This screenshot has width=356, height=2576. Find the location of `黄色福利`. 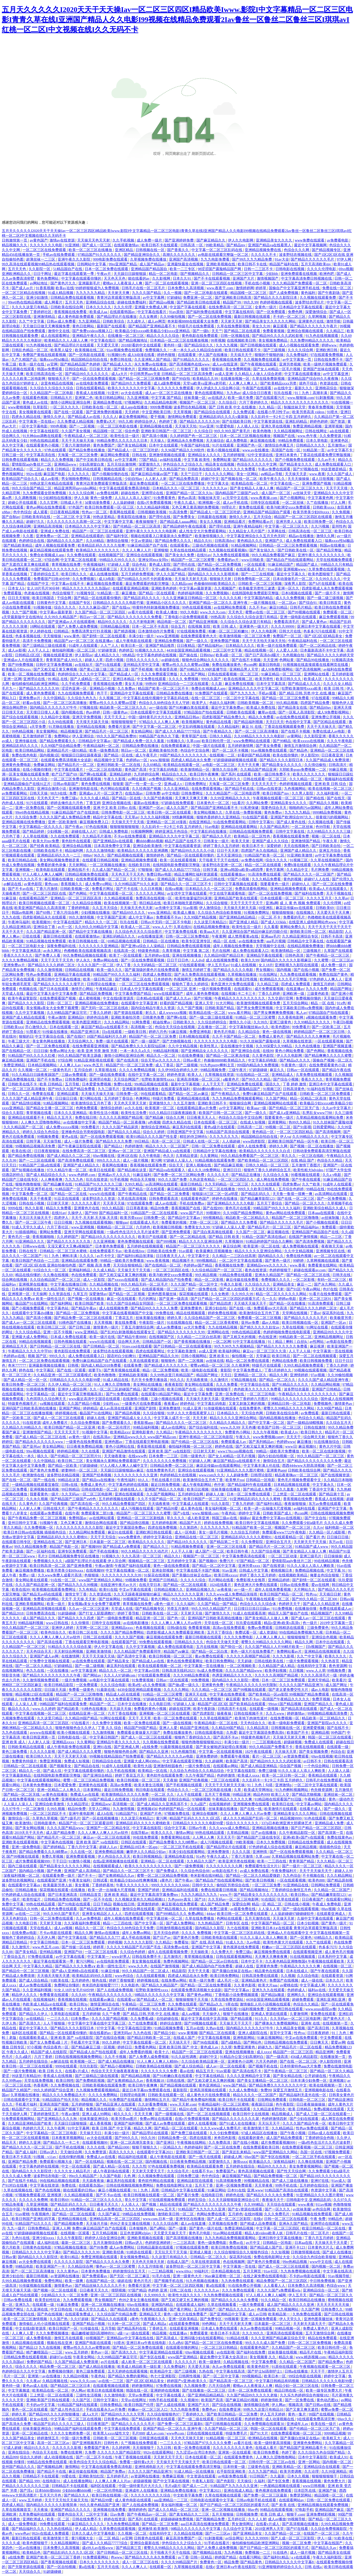

黄色福利 is located at coordinates (308, 293).